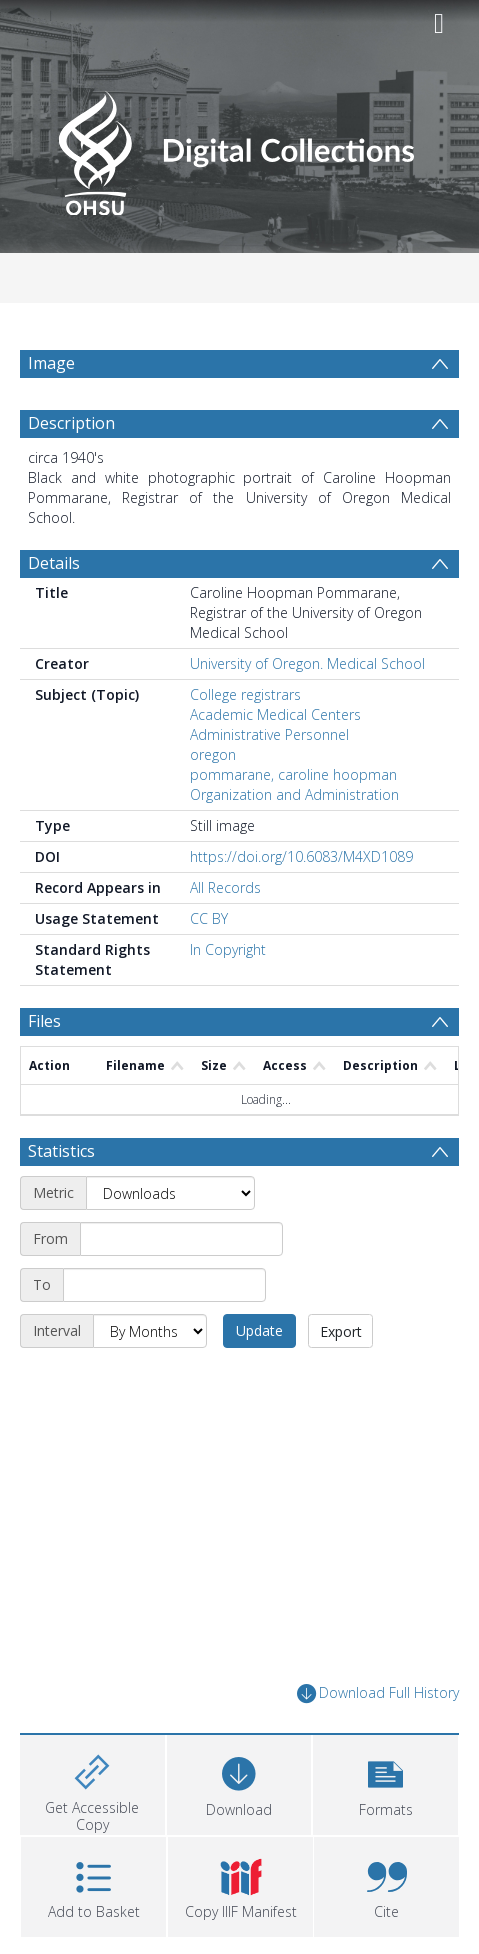 The image size is (479, 1954). I want to click on CC BY, so click(209, 918).